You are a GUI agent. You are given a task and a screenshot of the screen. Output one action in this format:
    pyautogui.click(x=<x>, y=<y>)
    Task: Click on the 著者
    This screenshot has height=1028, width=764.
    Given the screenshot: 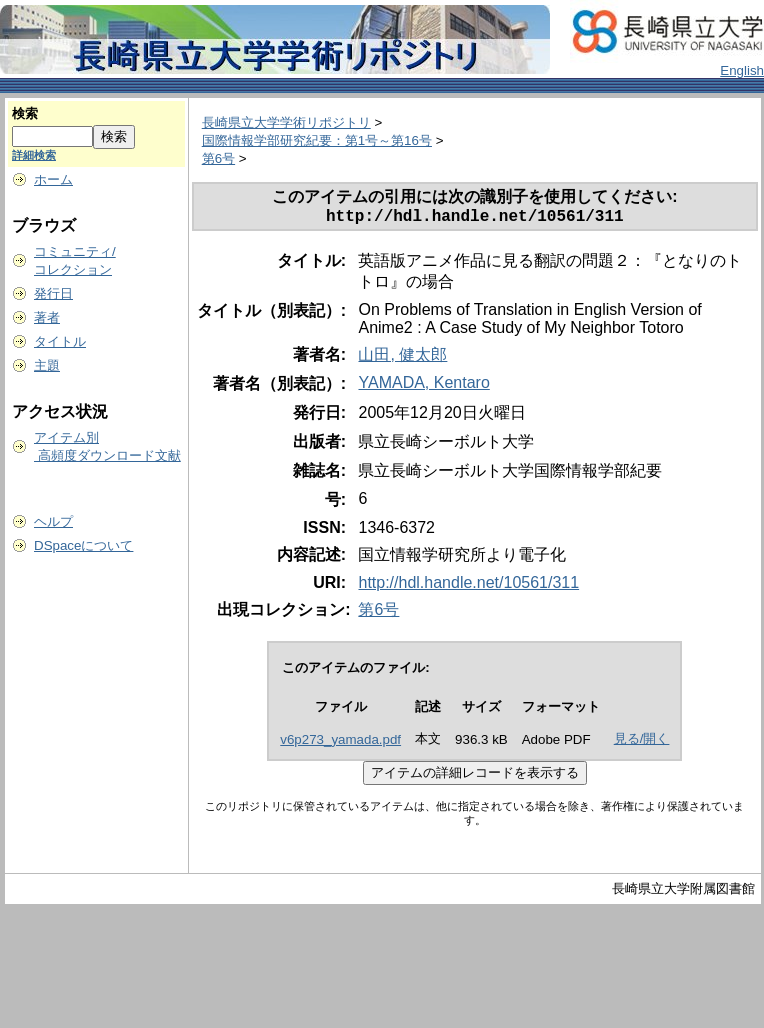 What is the action you would take?
    pyautogui.click(x=47, y=317)
    